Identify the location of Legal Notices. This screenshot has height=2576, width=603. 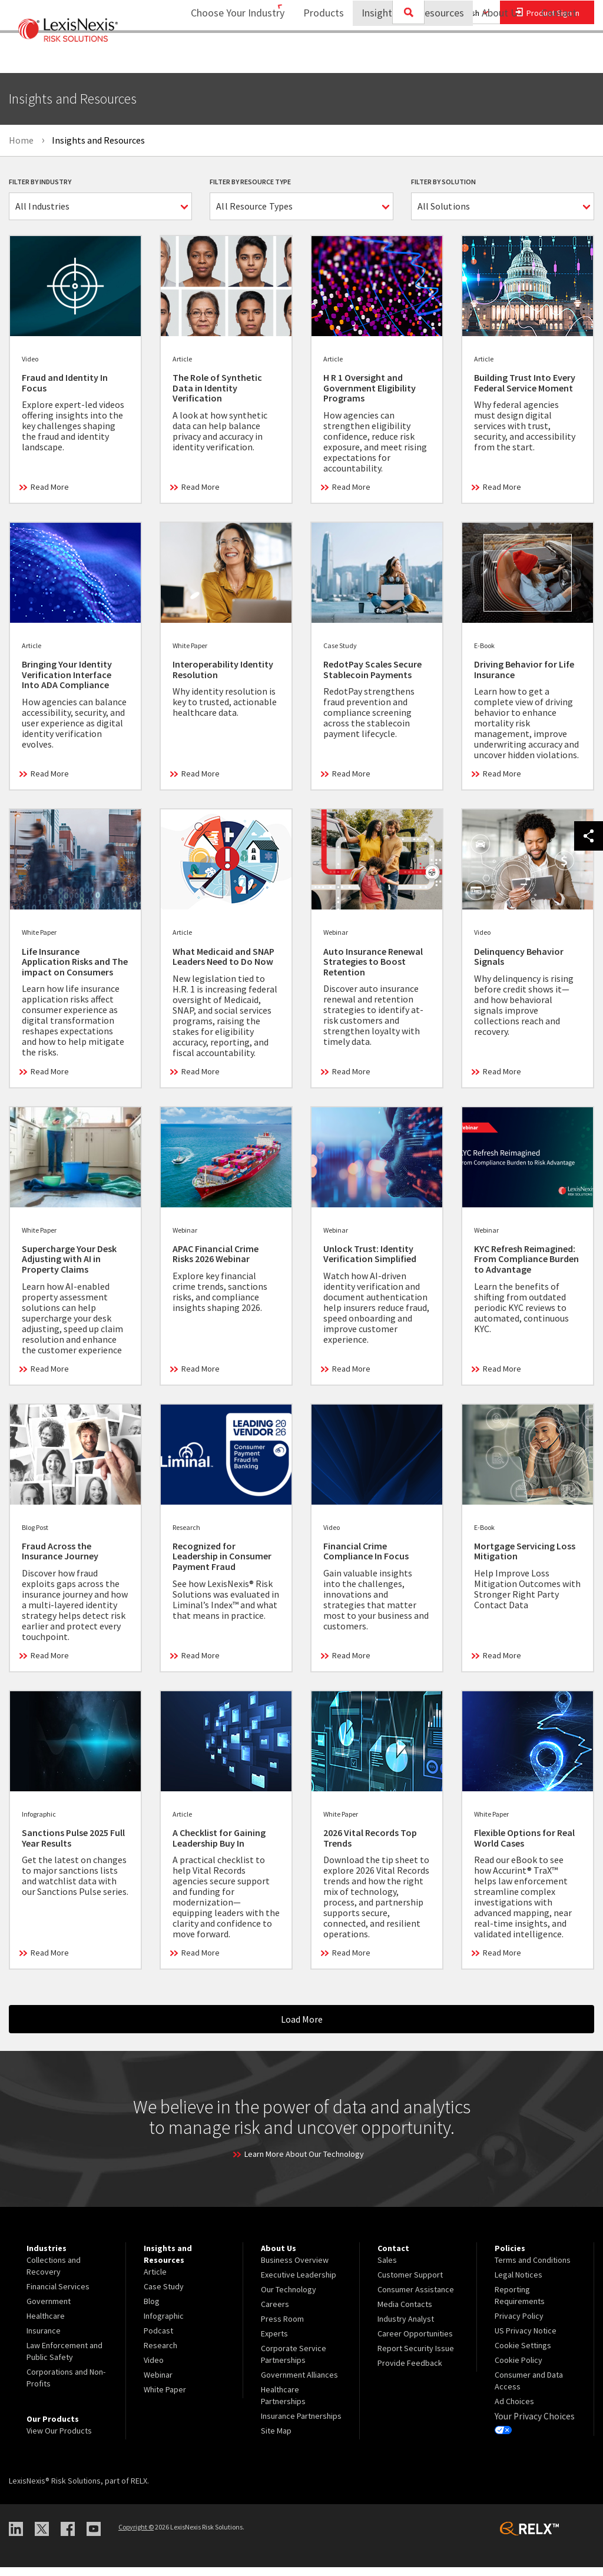
(518, 2283).